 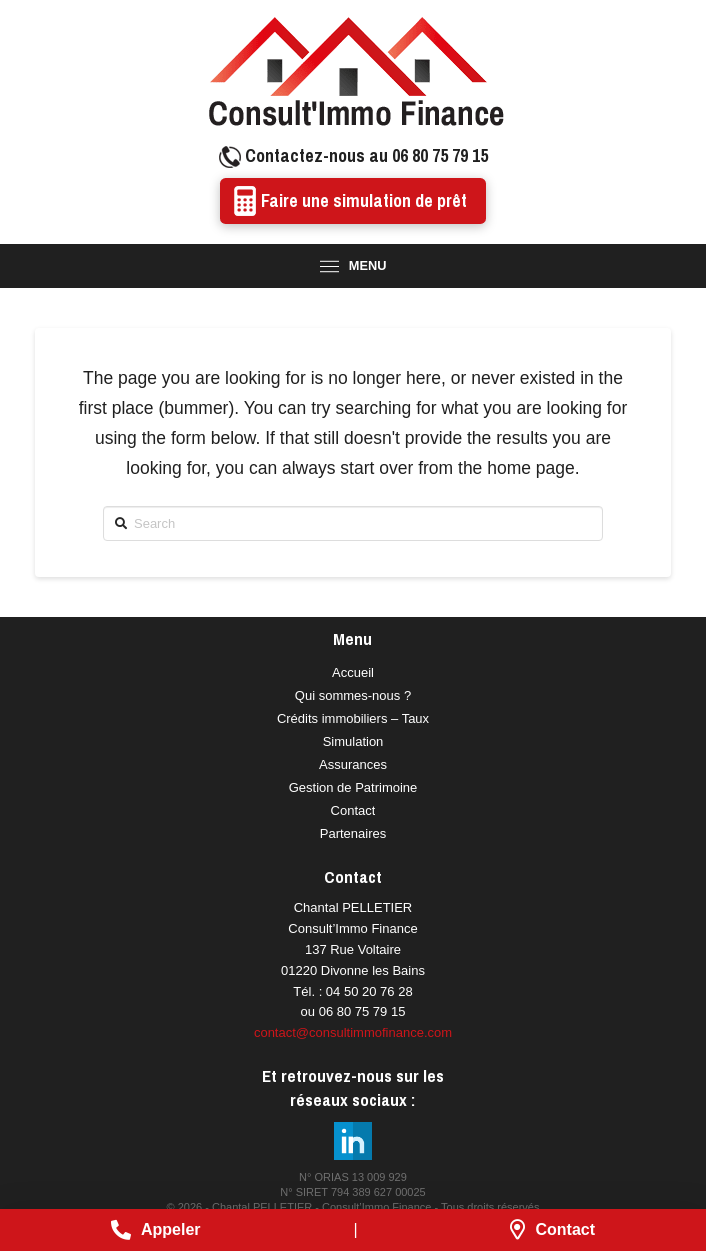 What do you see at coordinates (353, 266) in the screenshot?
I see `[Toggle Modal Content]` at bounding box center [353, 266].